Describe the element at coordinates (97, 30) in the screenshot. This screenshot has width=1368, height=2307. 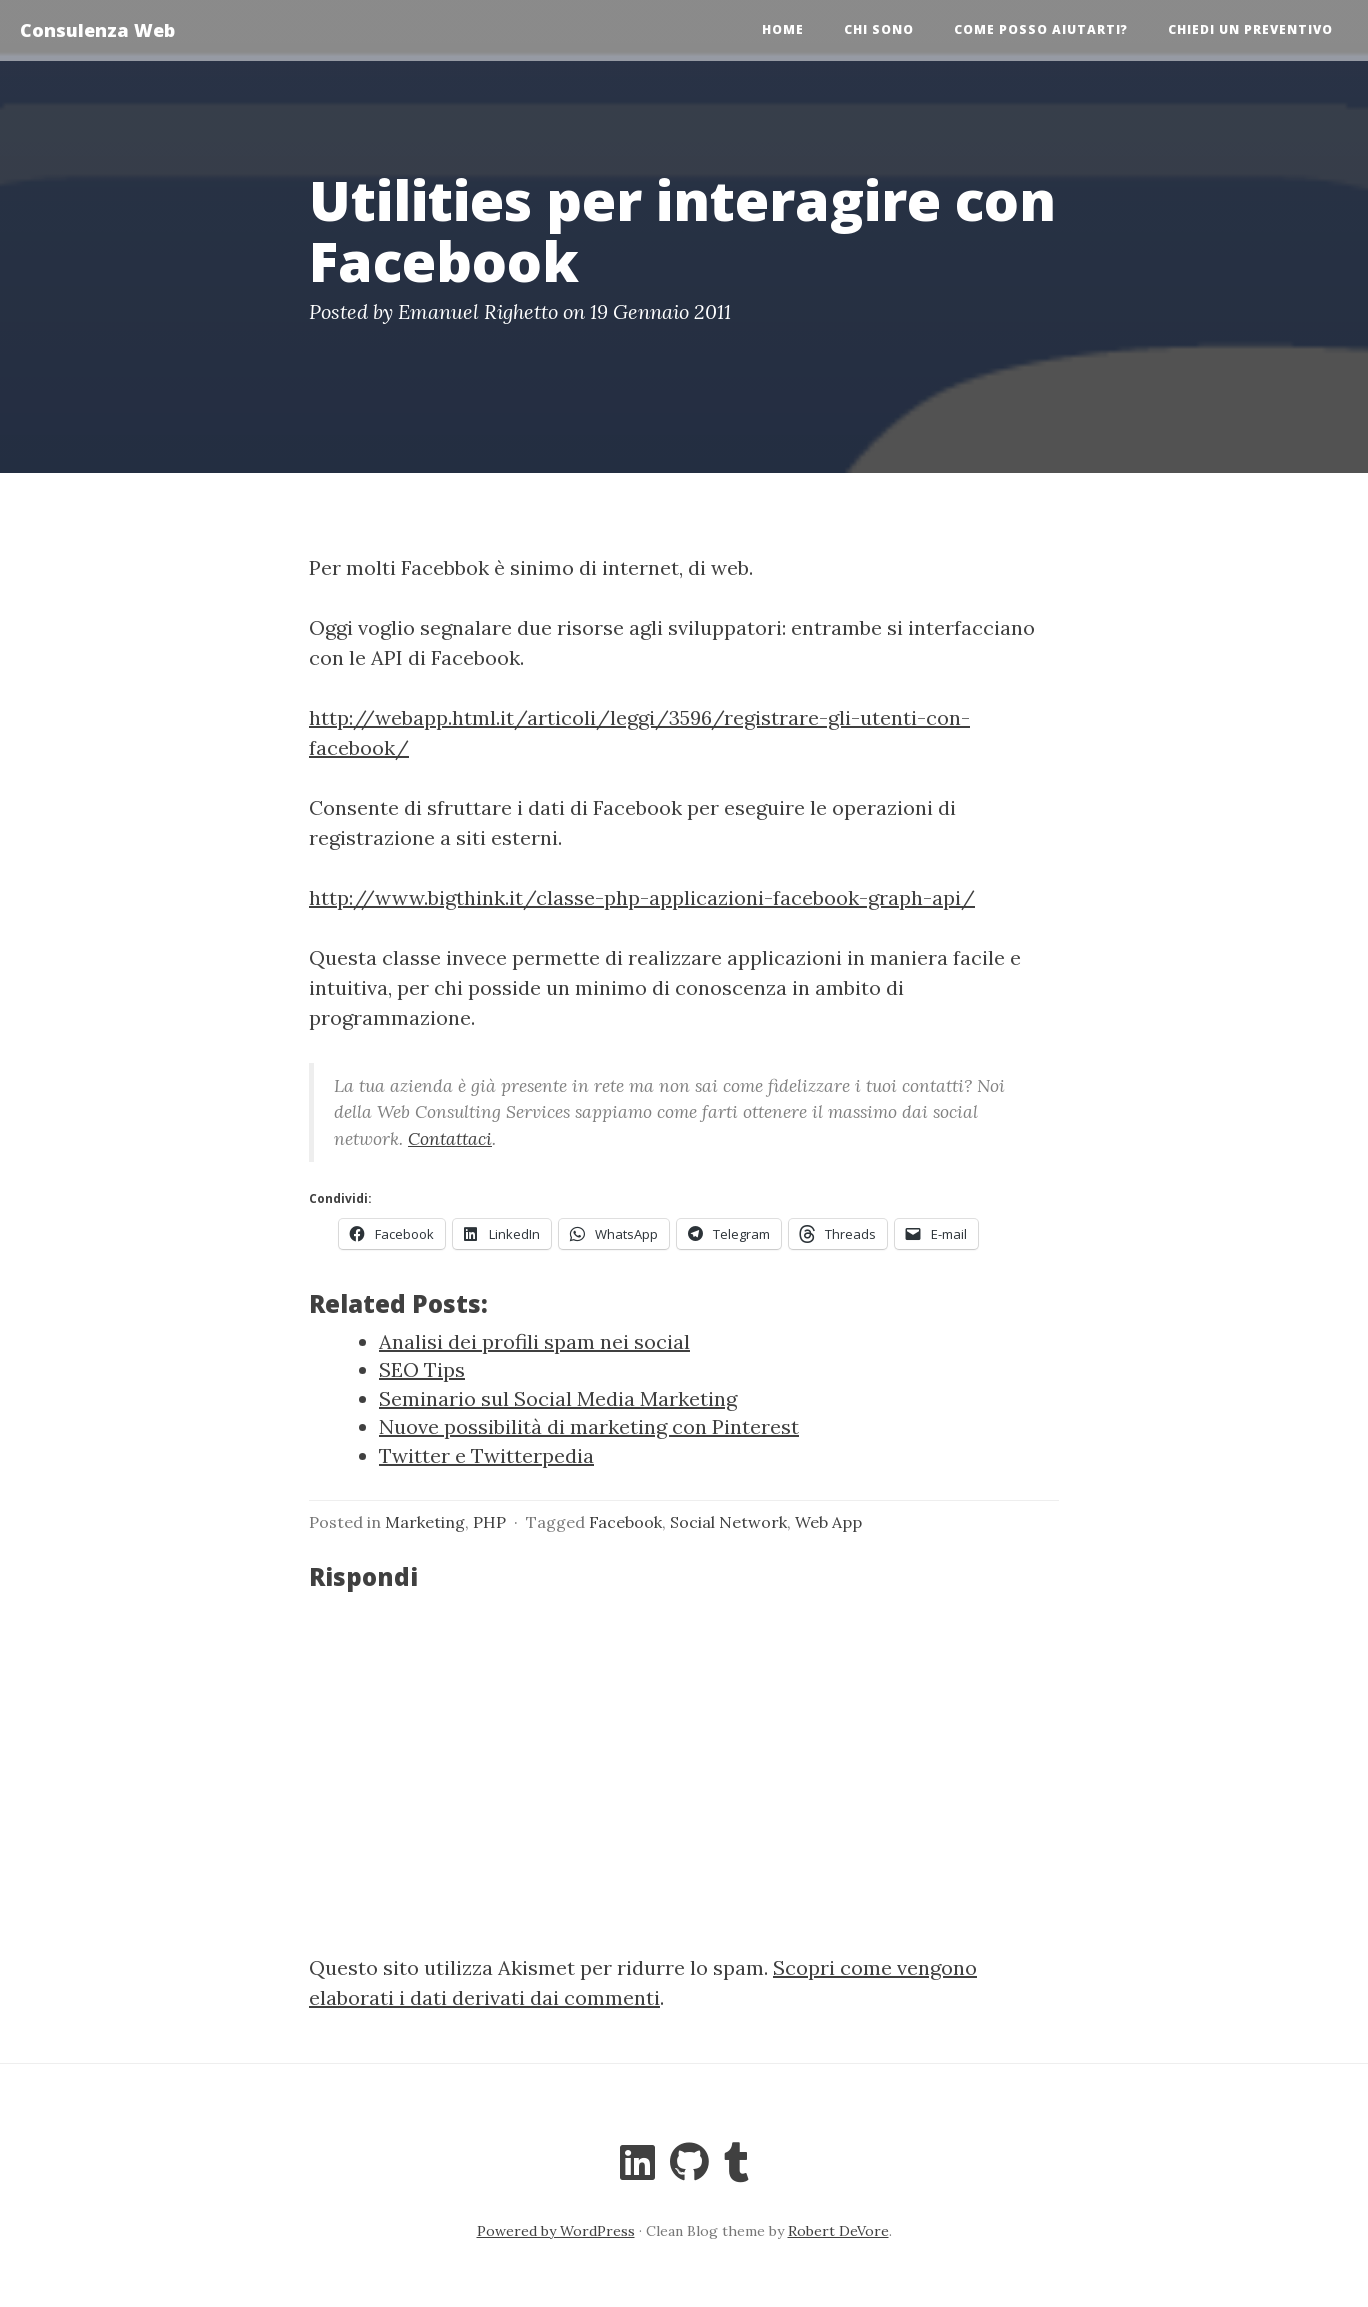
I see `Consulenza Web` at that location.